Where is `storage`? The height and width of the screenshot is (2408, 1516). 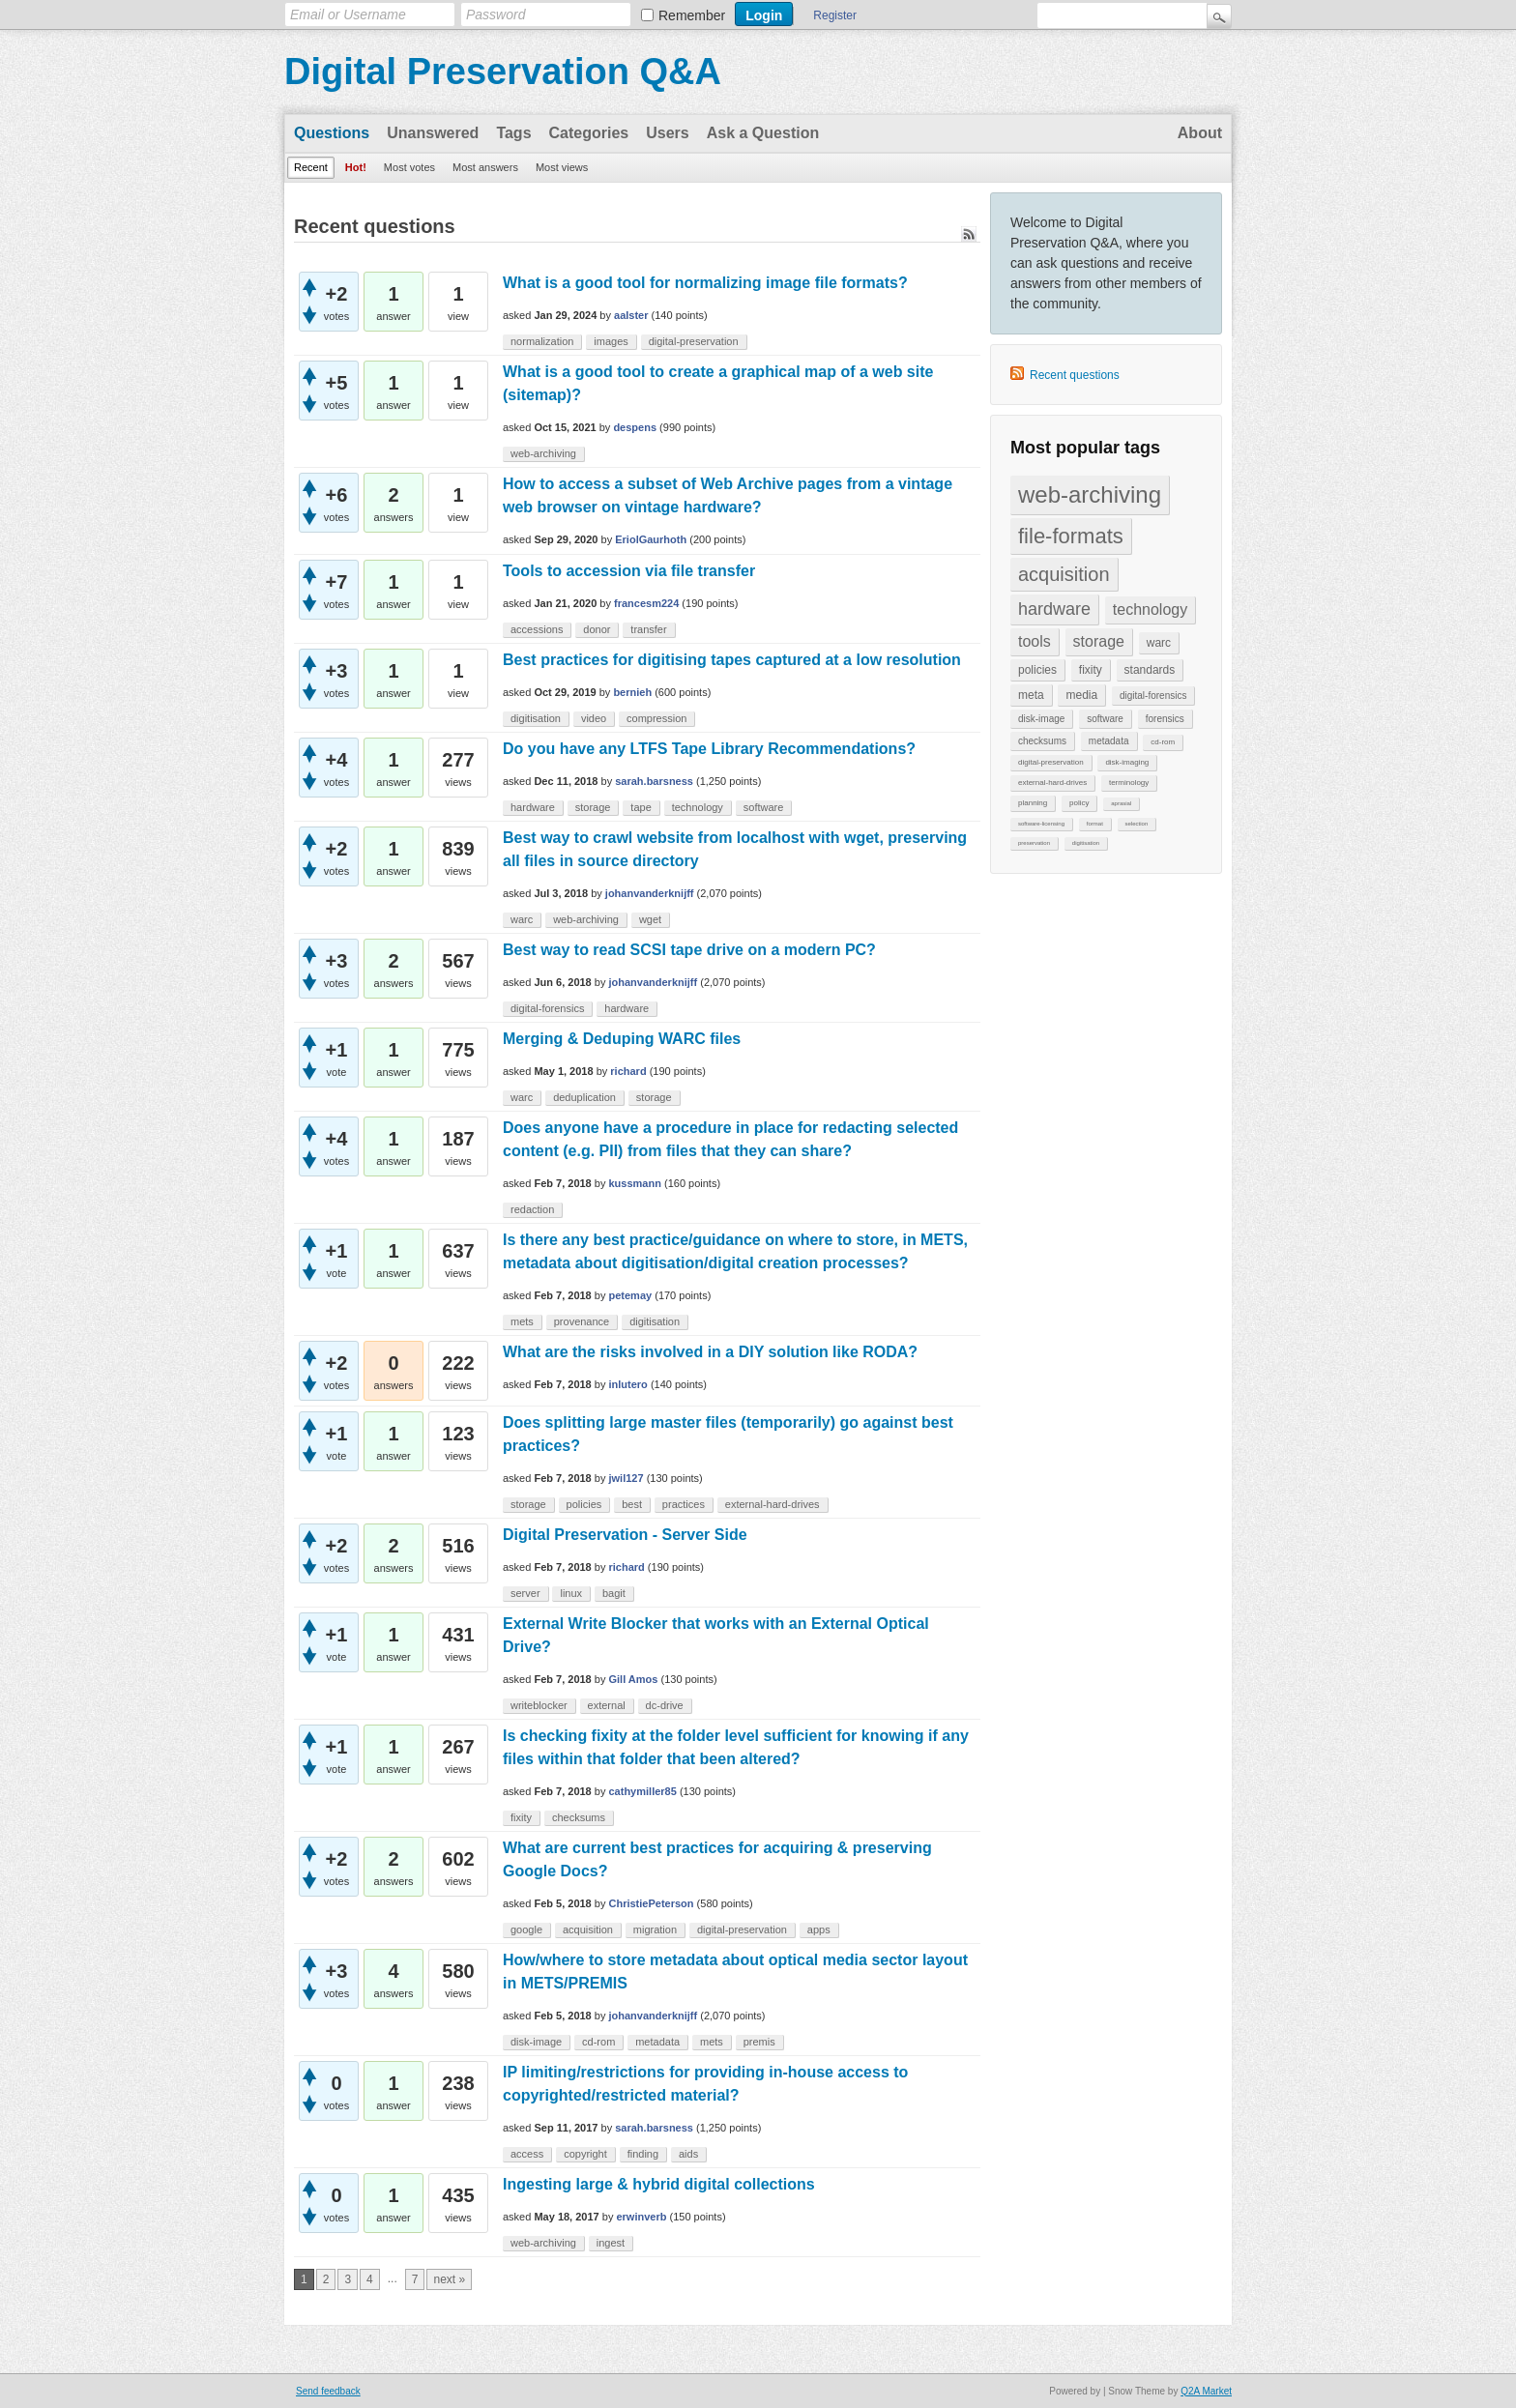 storage is located at coordinates (1098, 641).